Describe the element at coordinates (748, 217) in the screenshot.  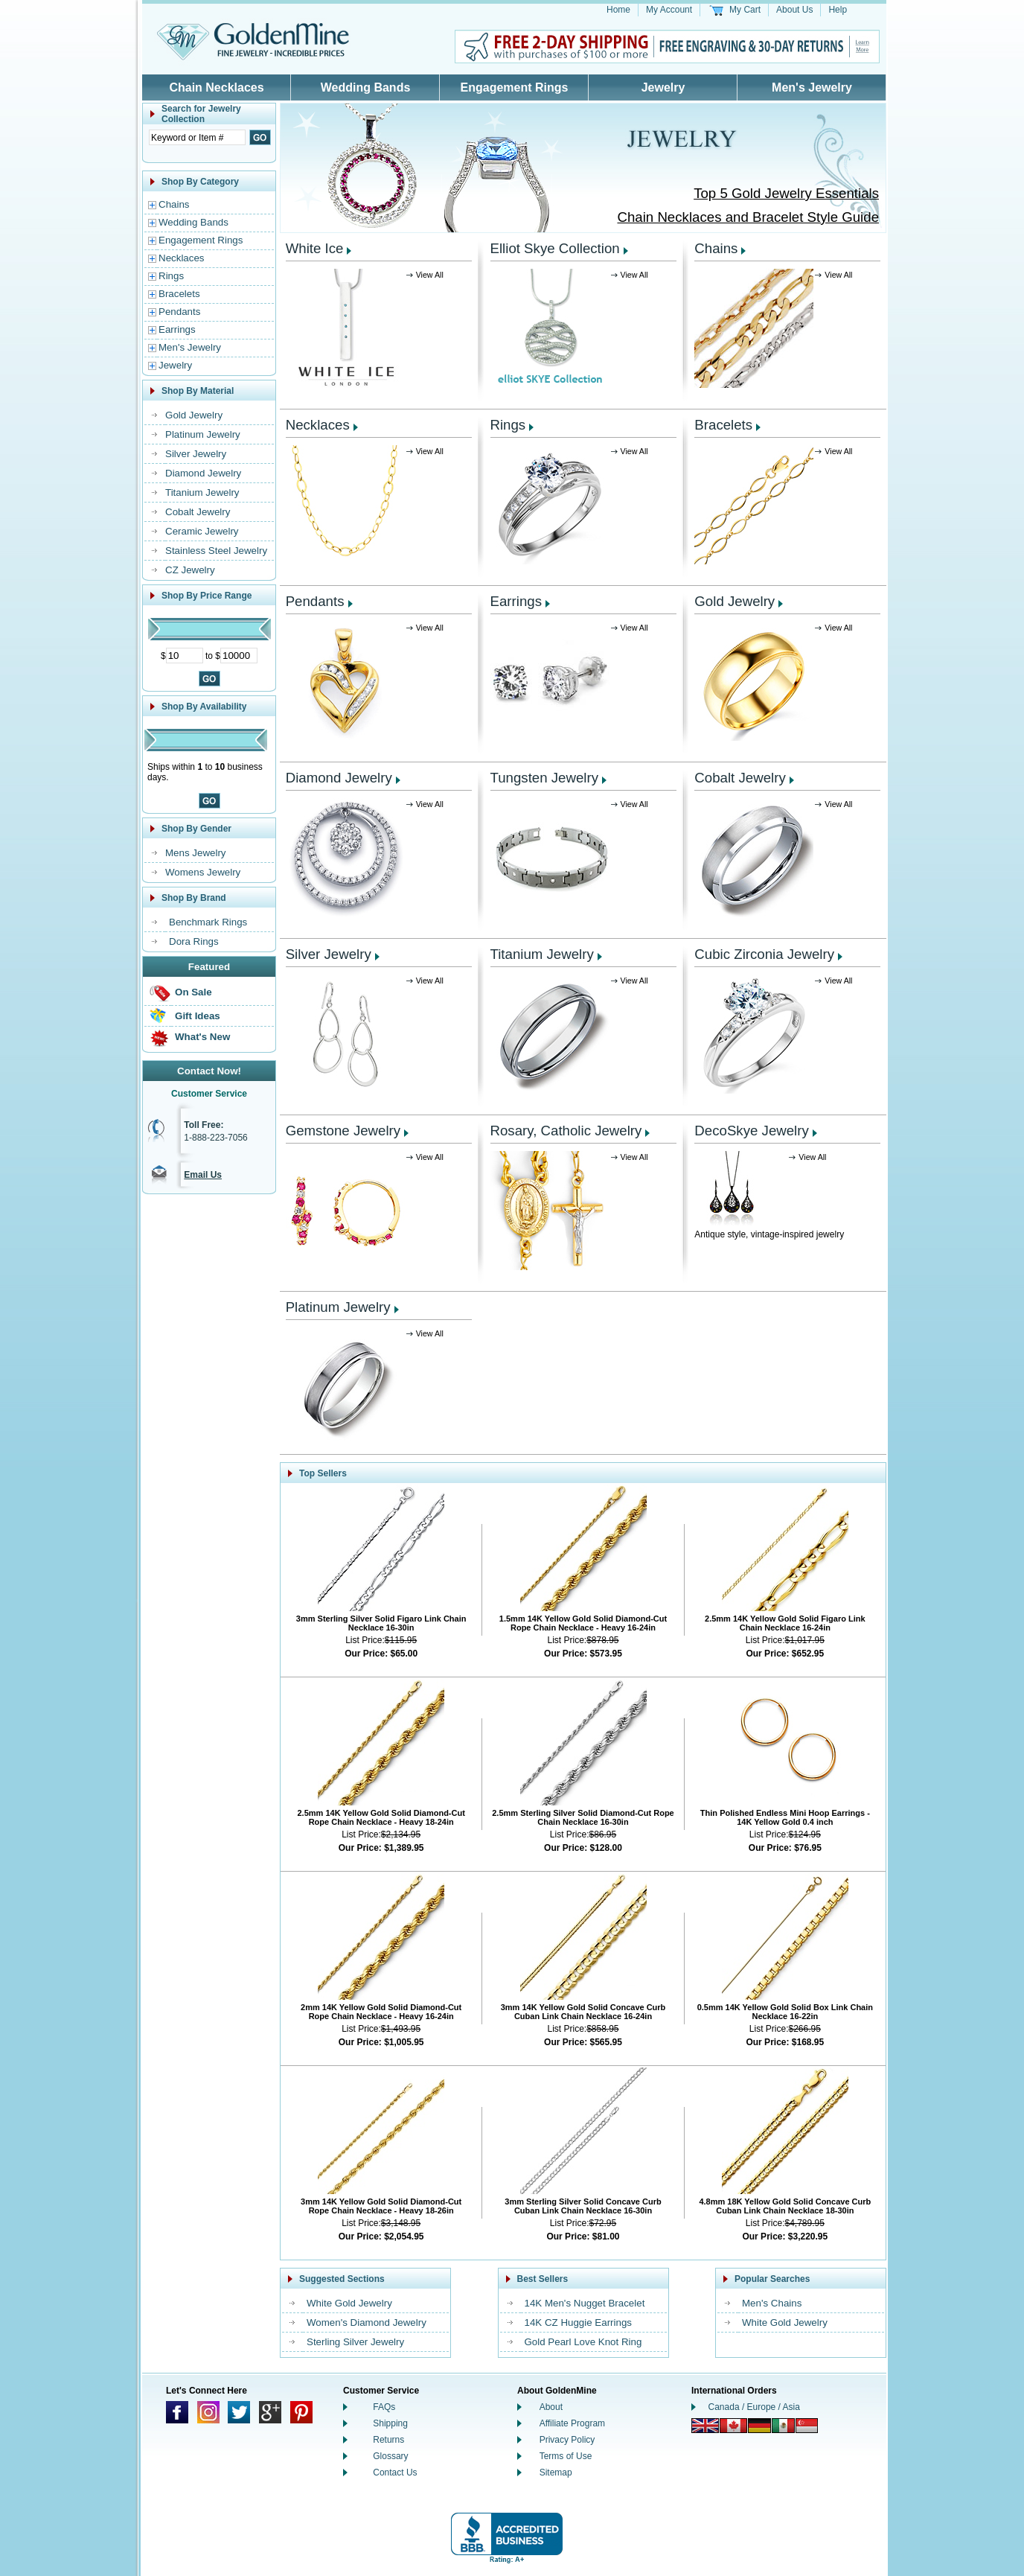
I see `Chain Necklaces and Bracelet Style Guide` at that location.